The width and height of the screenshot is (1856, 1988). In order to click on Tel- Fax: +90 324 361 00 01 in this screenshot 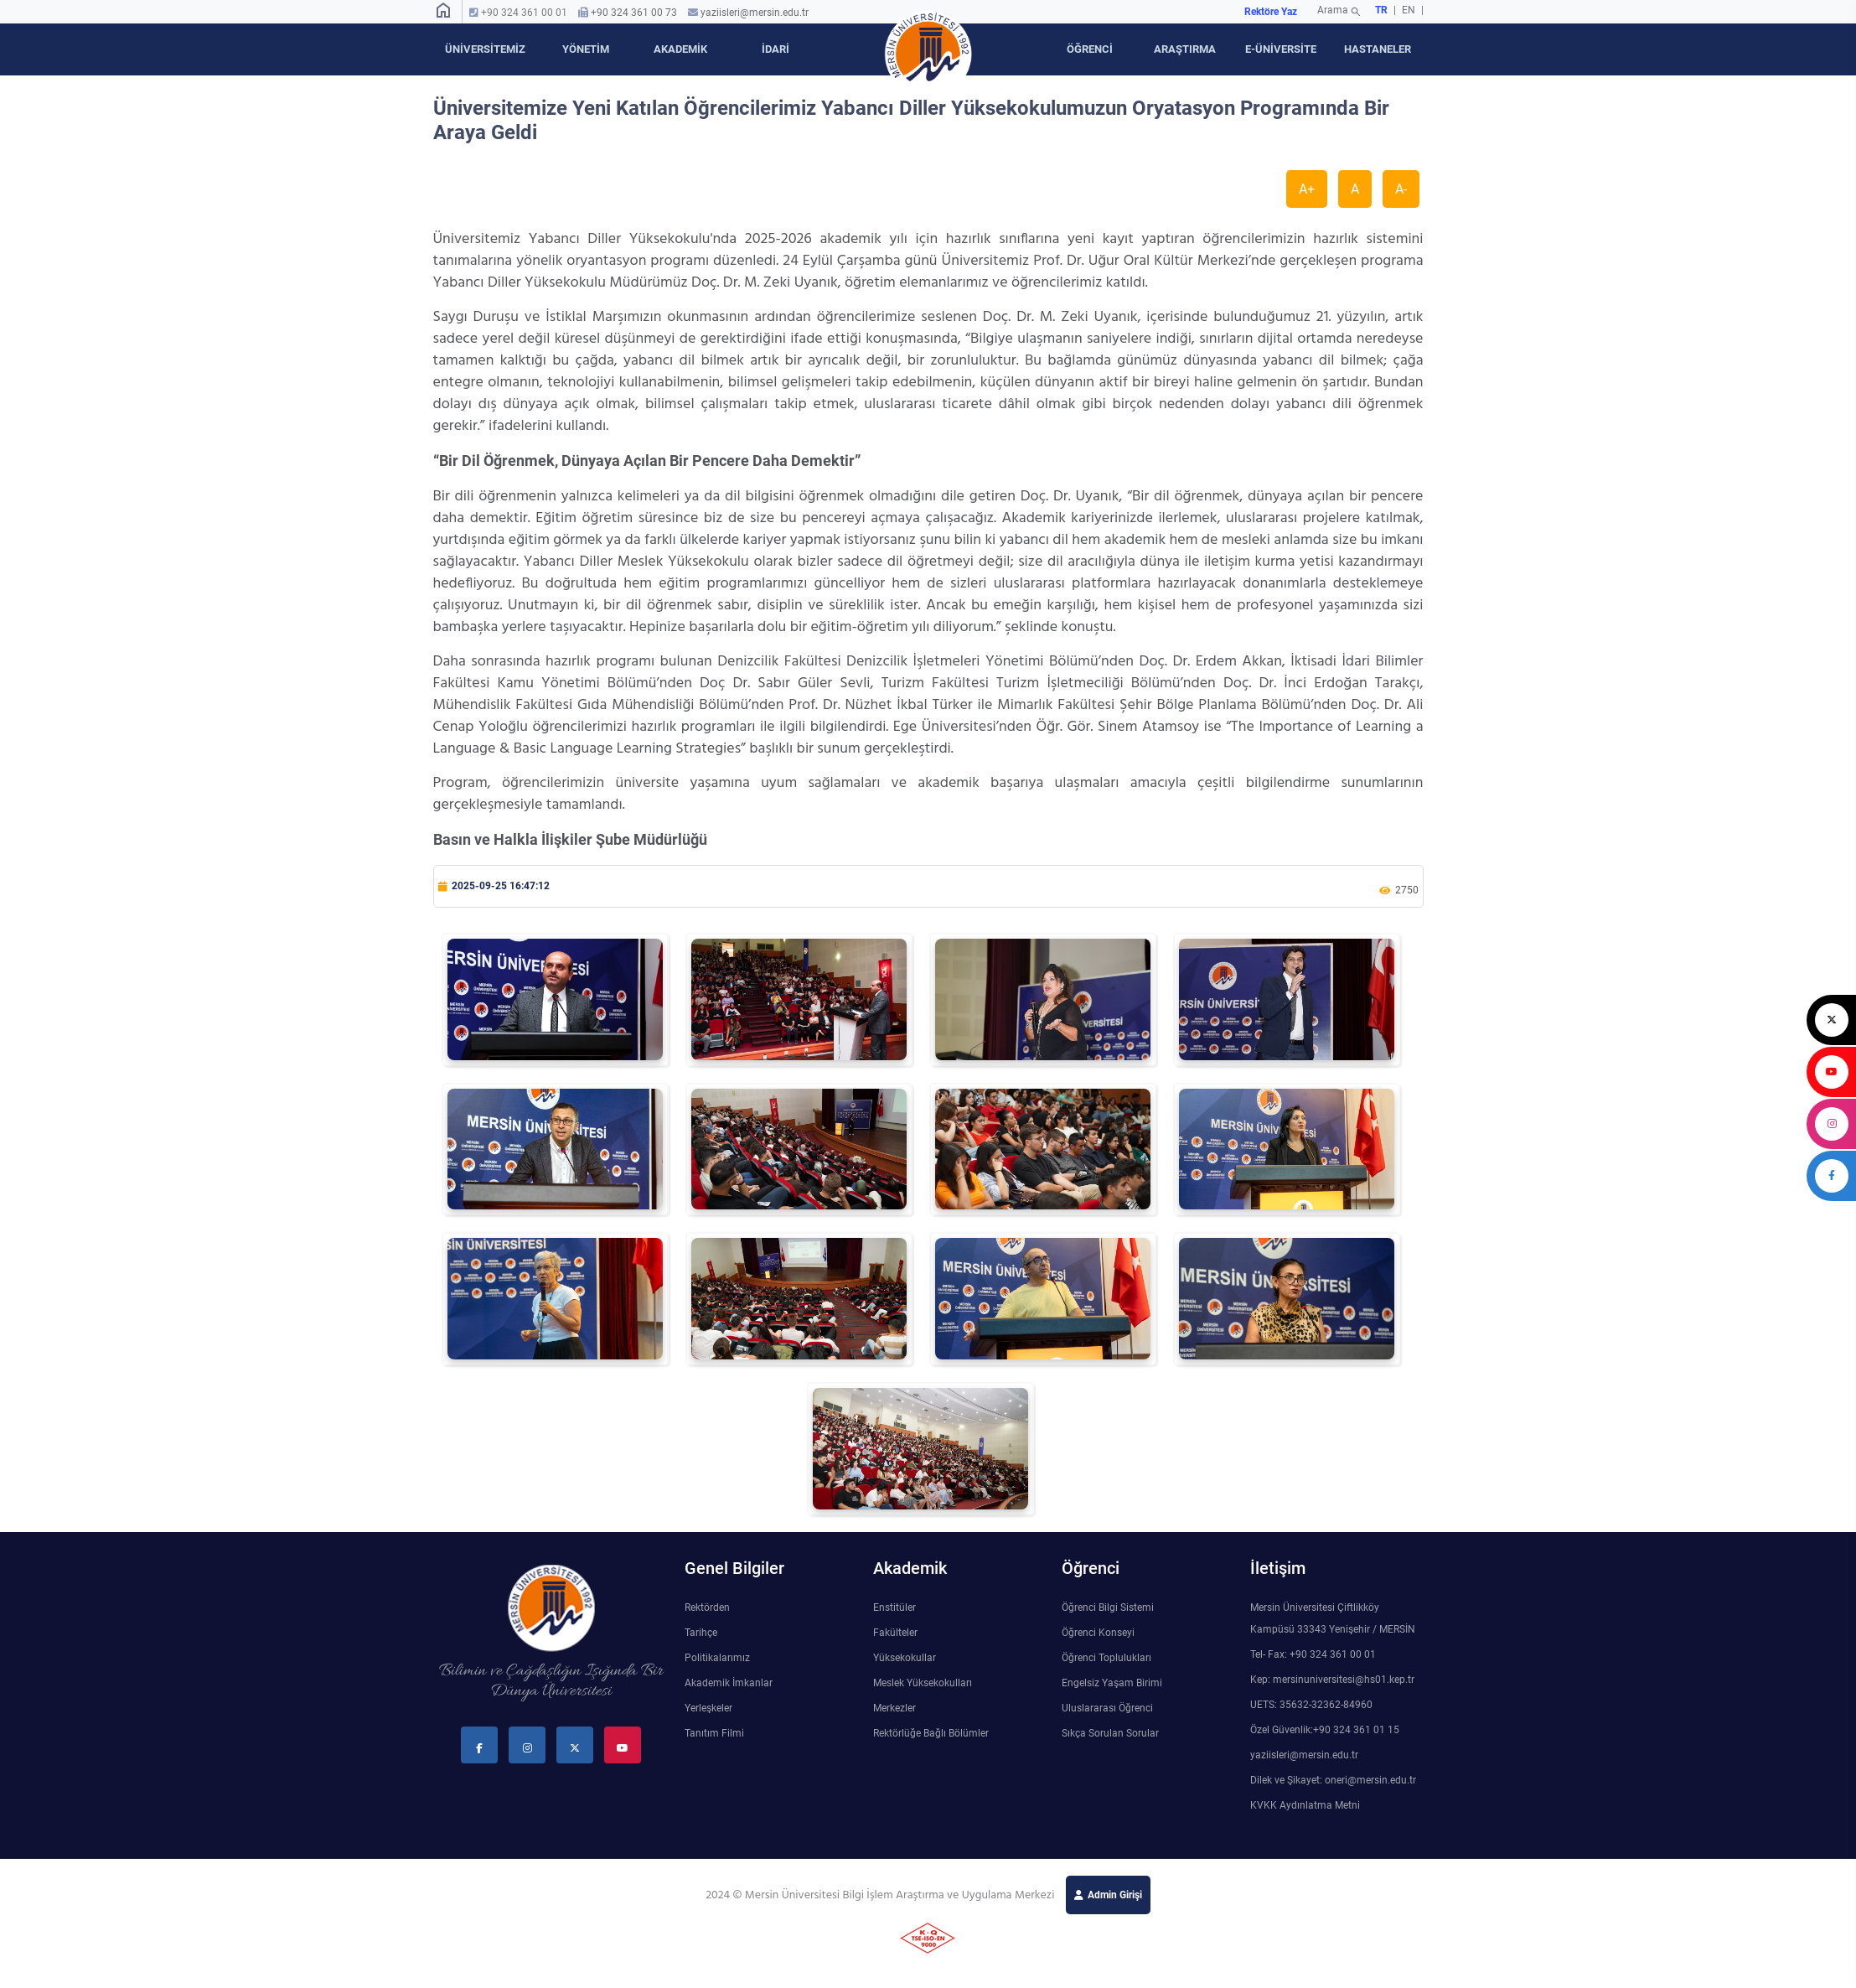, I will do `click(1313, 1654)`.